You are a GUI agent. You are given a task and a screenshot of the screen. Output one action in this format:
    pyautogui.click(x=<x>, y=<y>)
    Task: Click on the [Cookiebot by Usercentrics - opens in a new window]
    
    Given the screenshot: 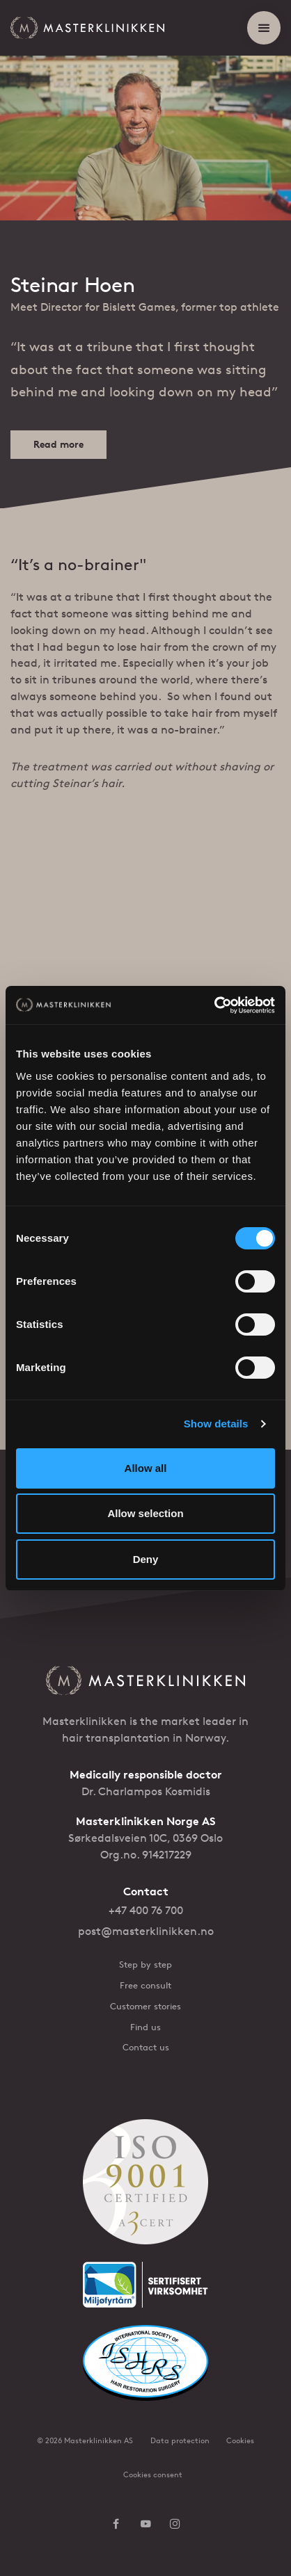 What is the action you would take?
    pyautogui.click(x=214, y=1005)
    